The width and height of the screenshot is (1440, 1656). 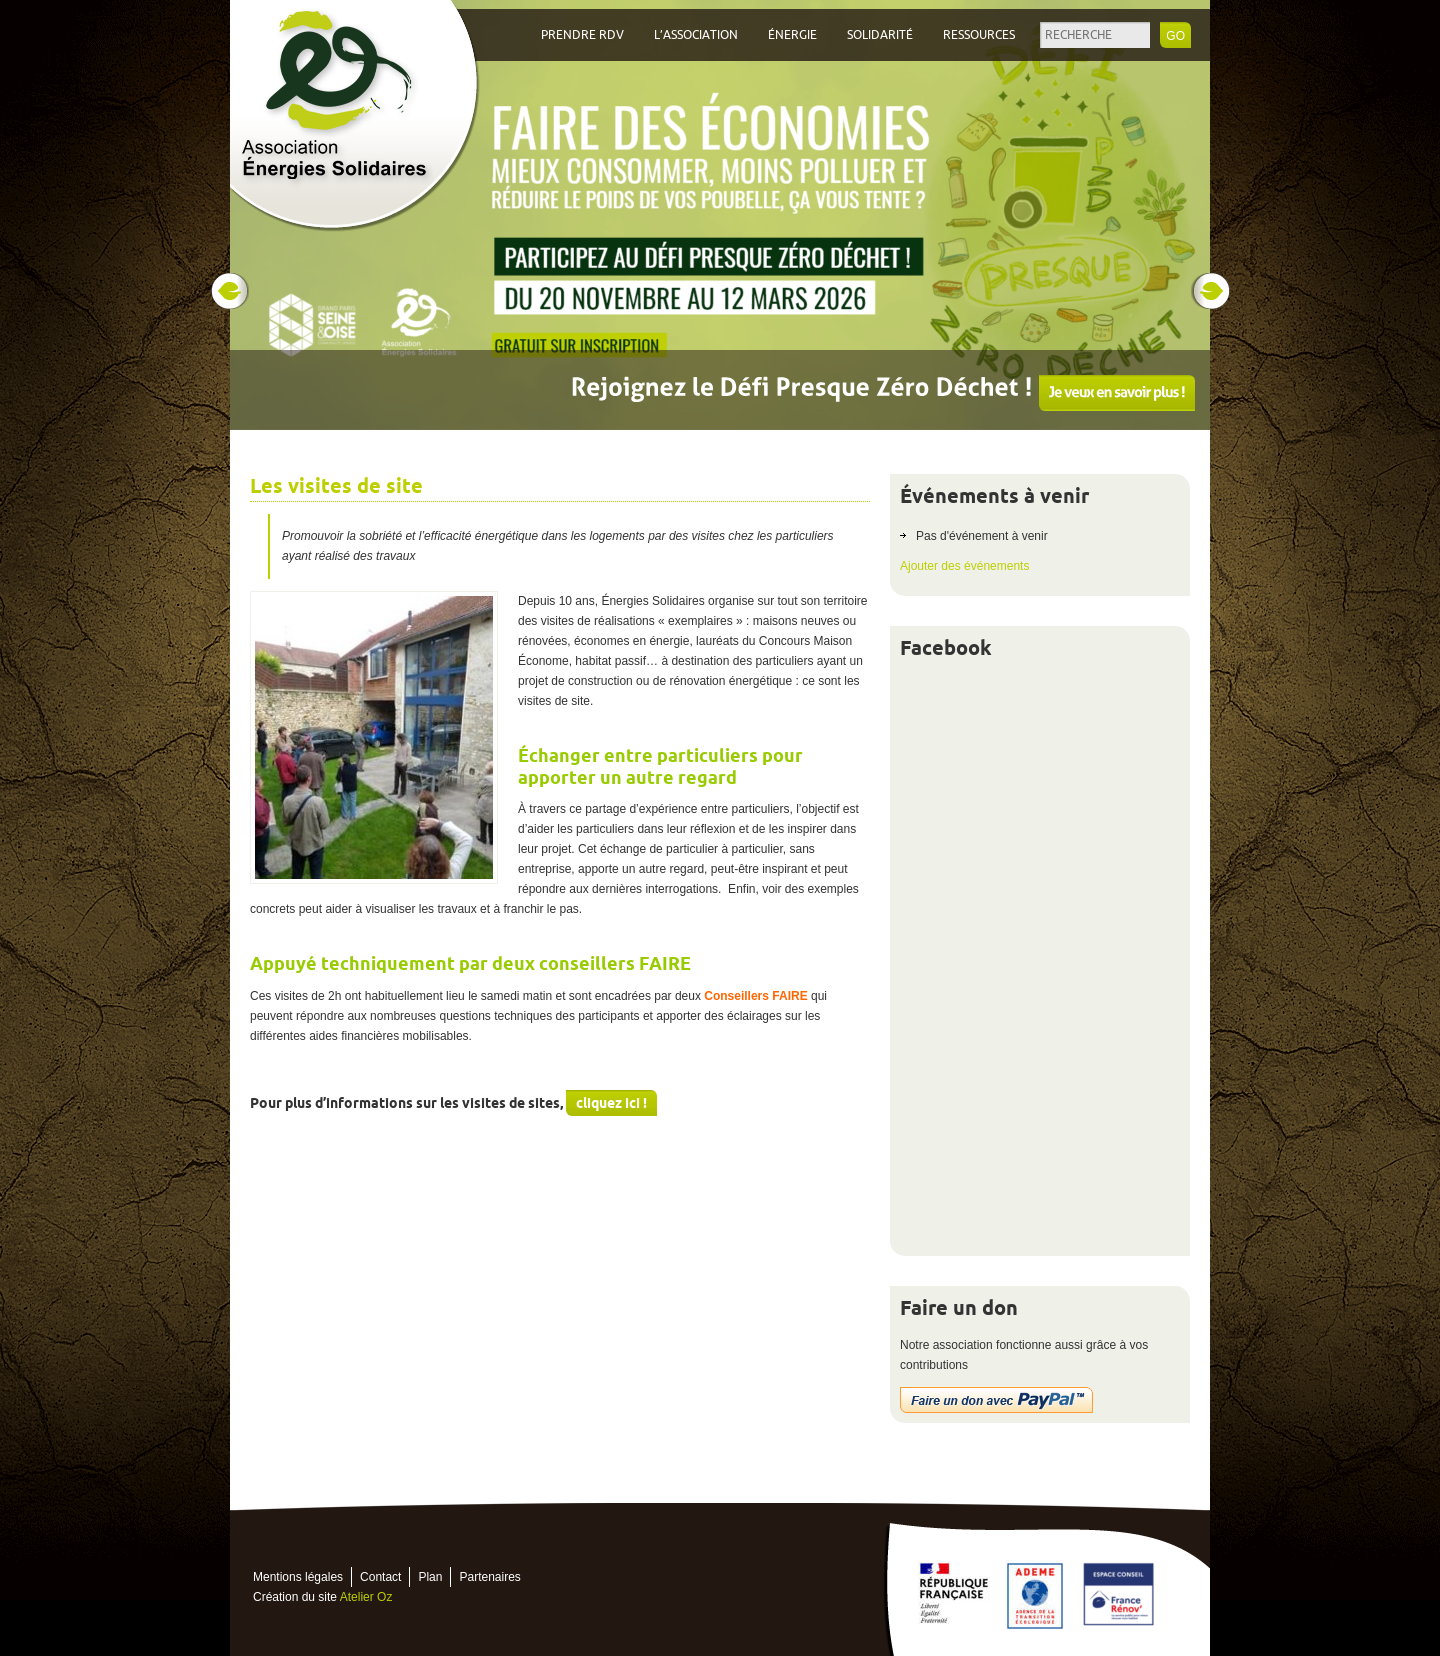 What do you see at coordinates (1211, 291) in the screenshot?
I see `Next` at bounding box center [1211, 291].